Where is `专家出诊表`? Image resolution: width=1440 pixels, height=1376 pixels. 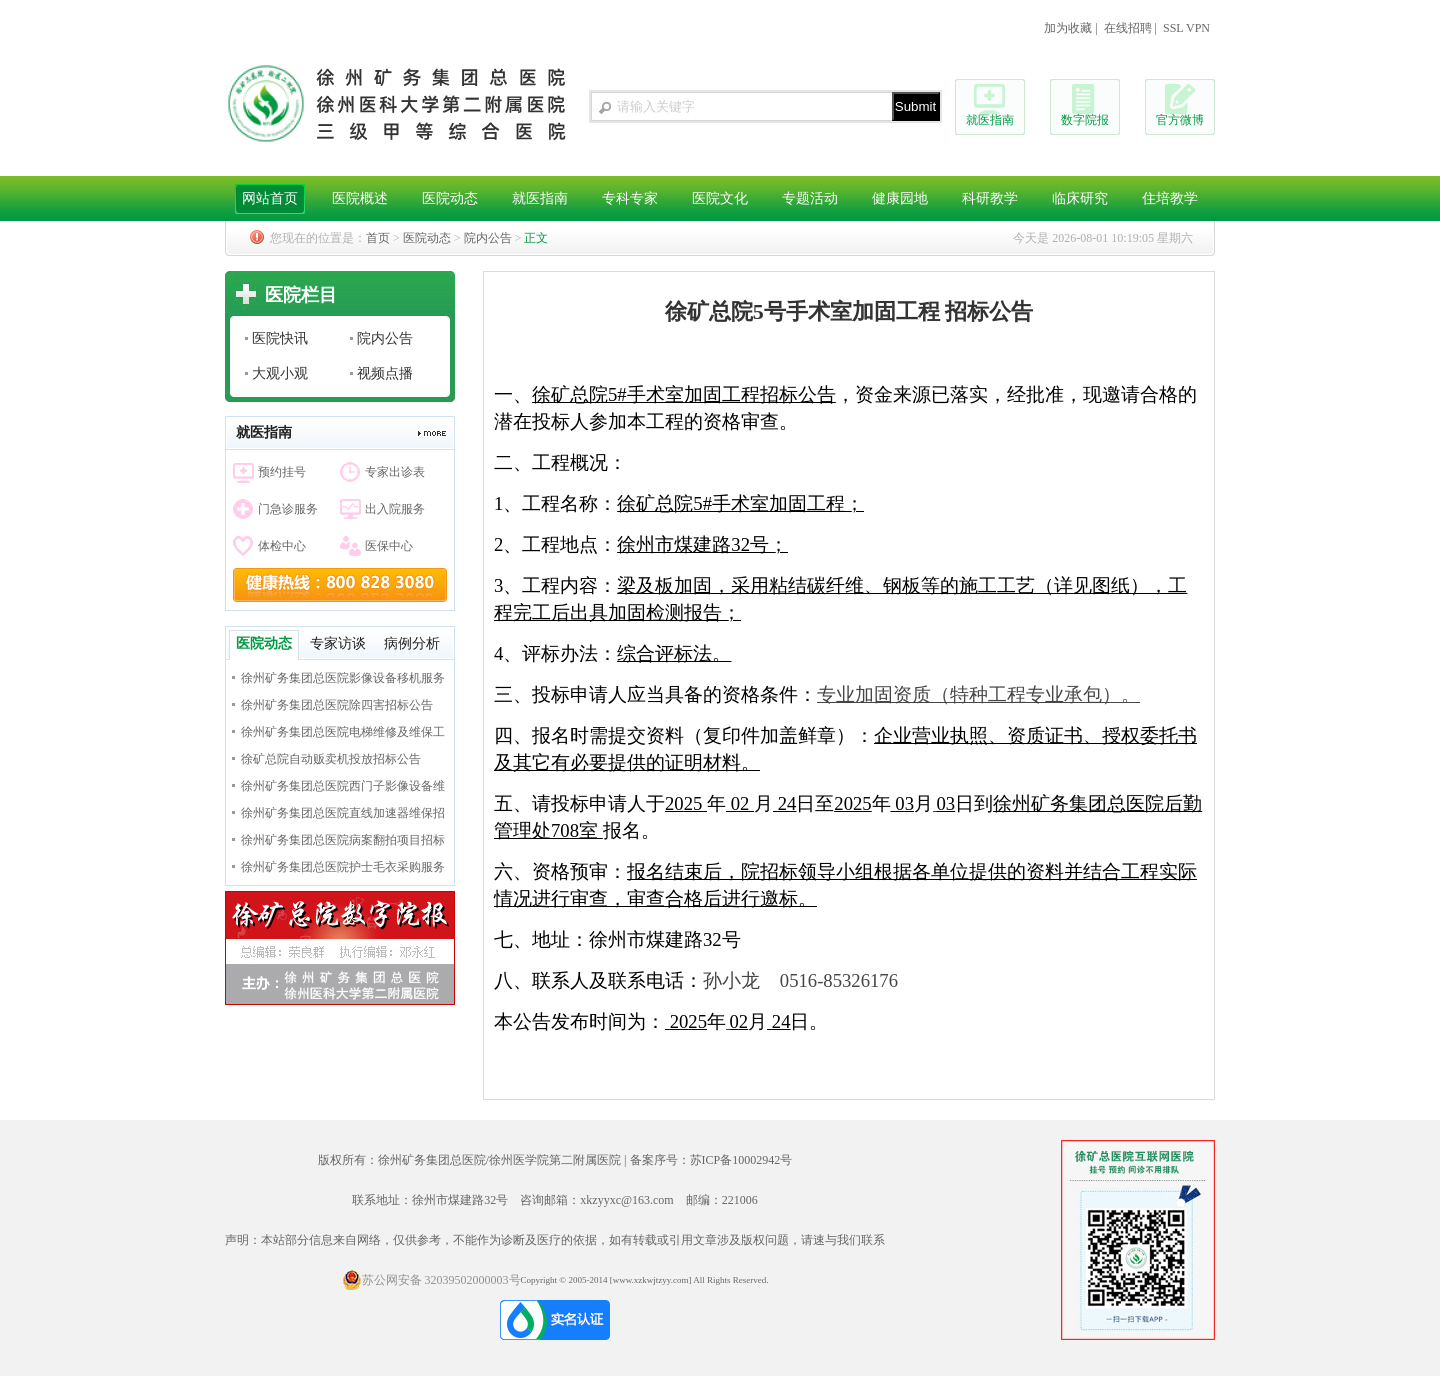
专家出诊表 is located at coordinates (395, 472).